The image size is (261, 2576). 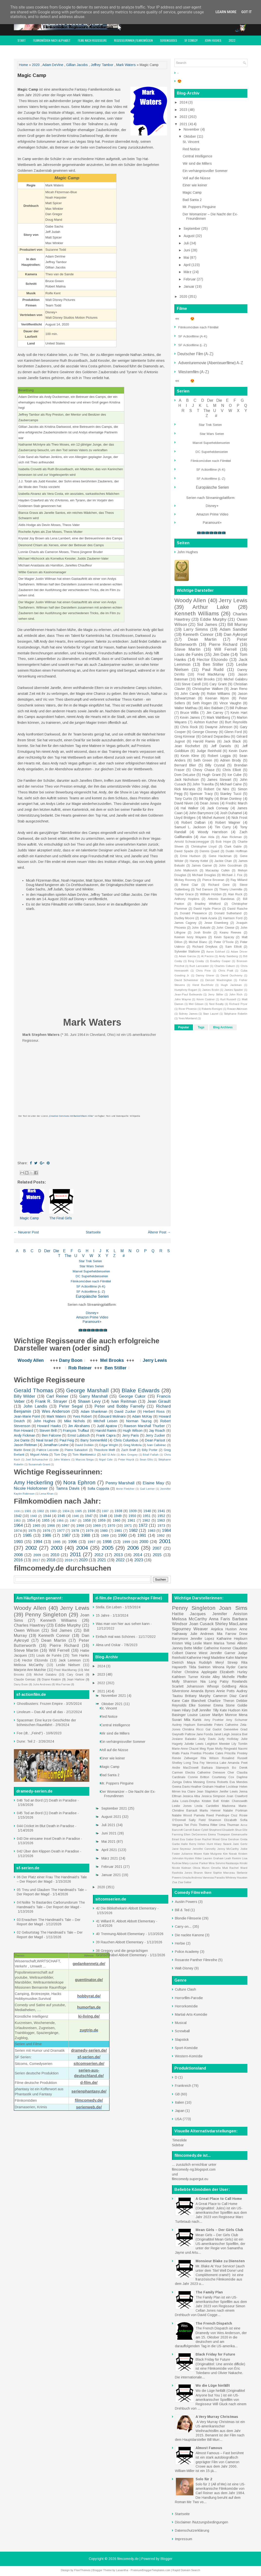 What do you see at coordinates (225, 927) in the screenshot?
I see `John Cleese` at bounding box center [225, 927].